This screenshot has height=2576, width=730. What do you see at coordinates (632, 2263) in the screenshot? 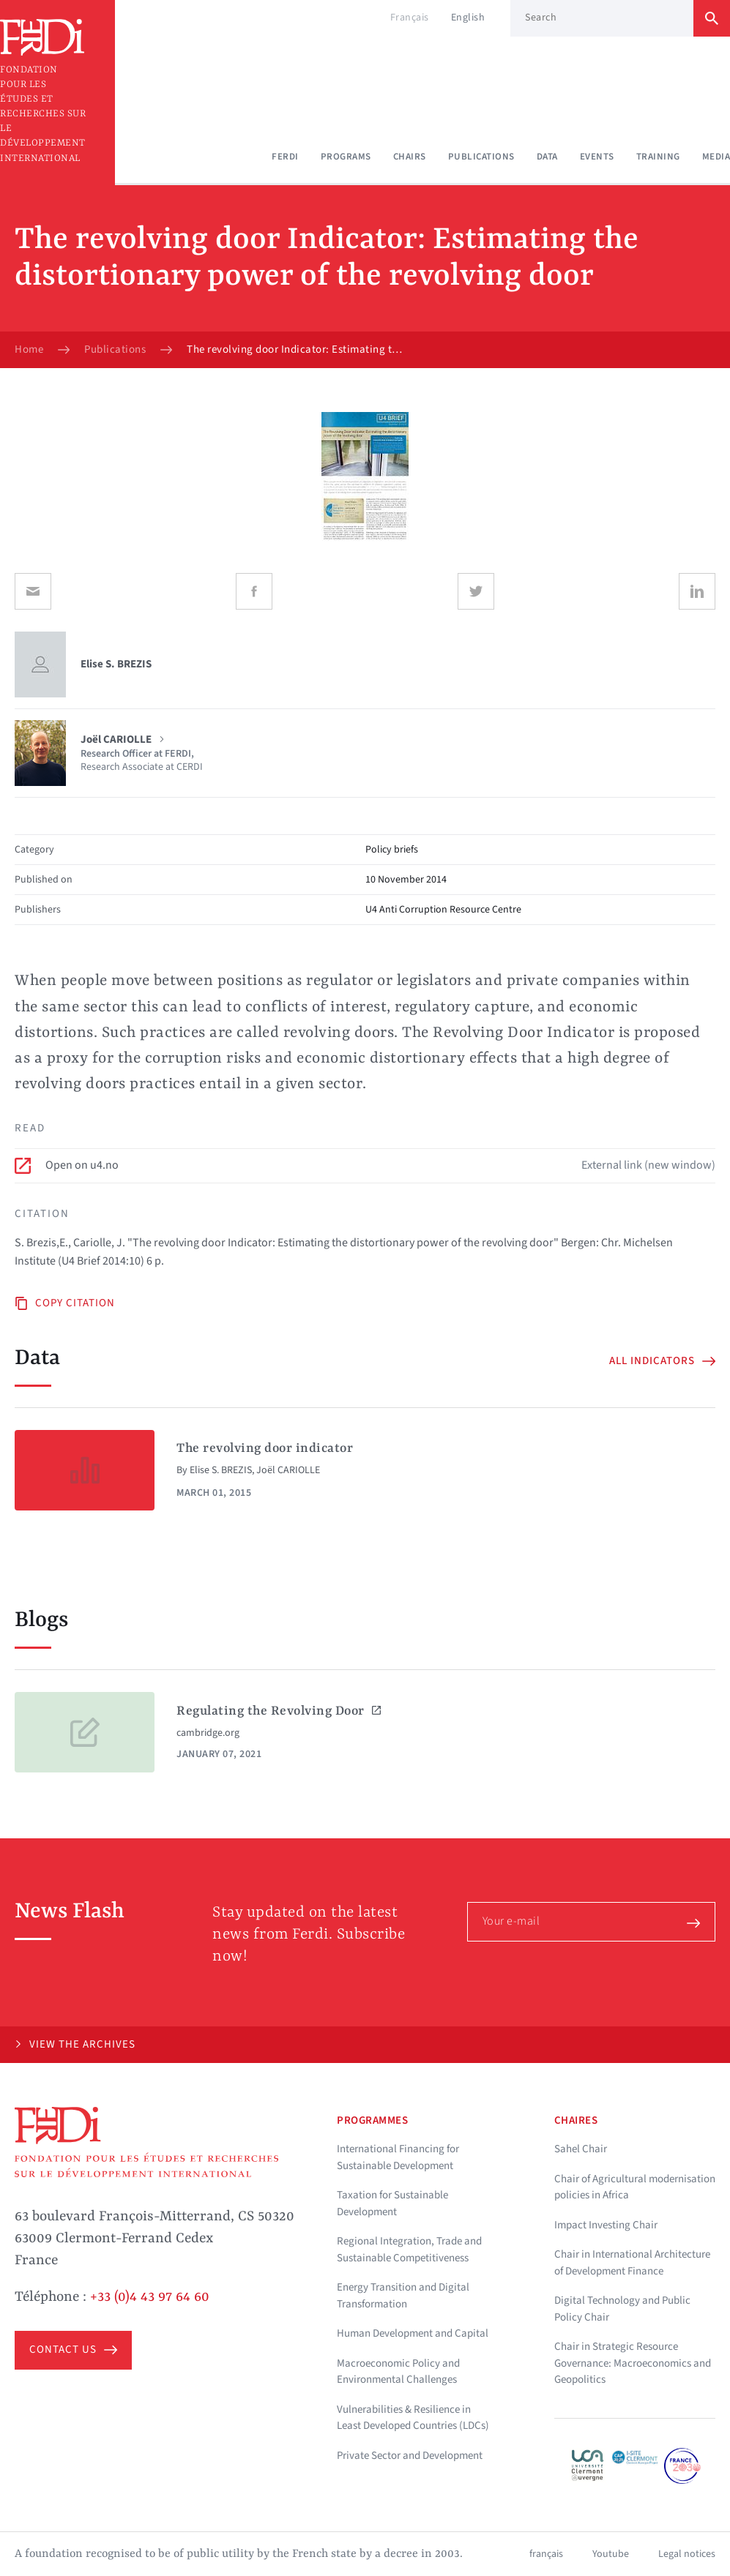
I see `Chair in International Architecture of Development Finance` at bounding box center [632, 2263].